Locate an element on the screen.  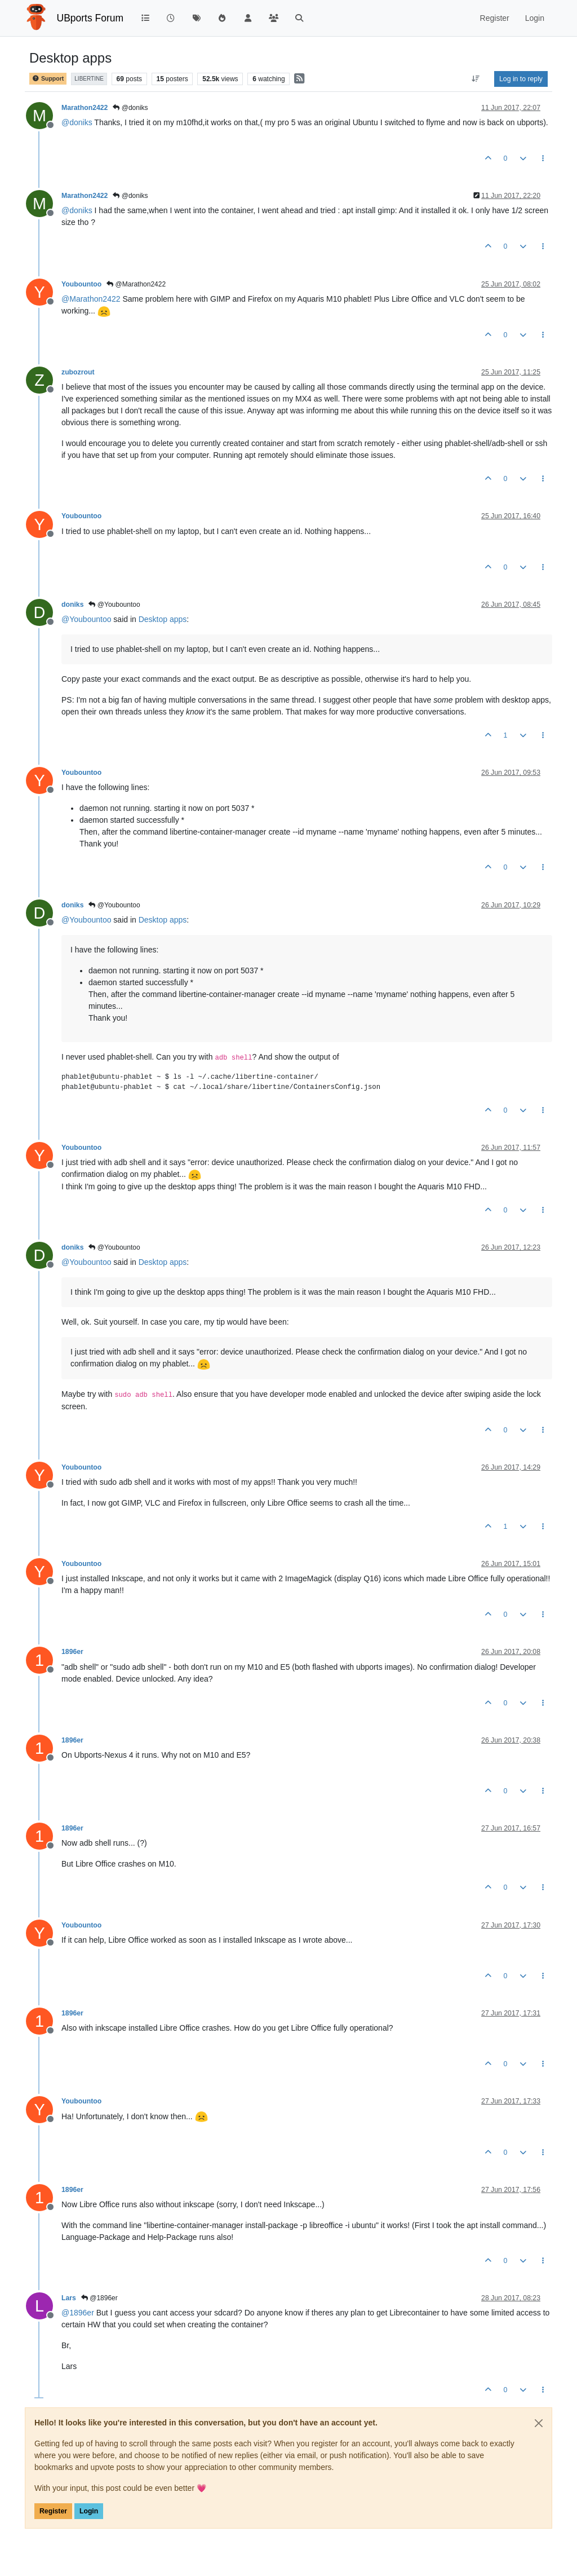
UBports Forum is located at coordinates (90, 18).